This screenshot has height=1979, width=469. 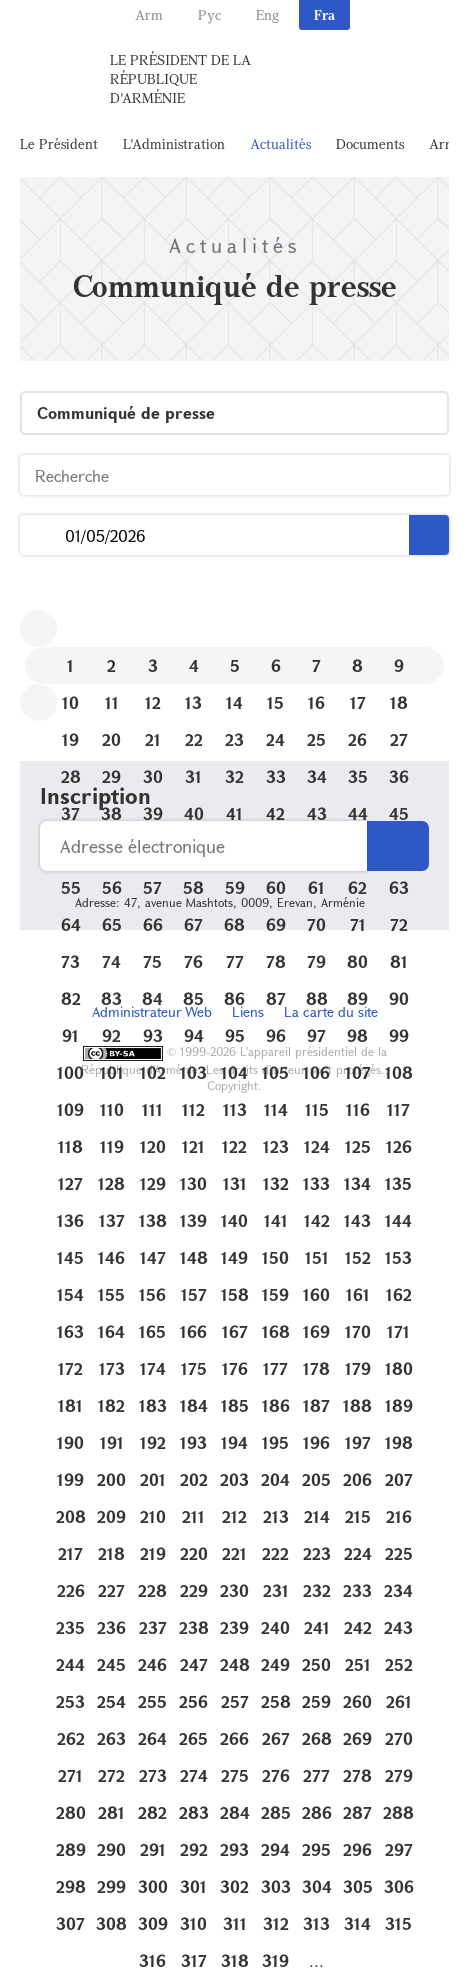 What do you see at coordinates (276, 776) in the screenshot?
I see `33` at bounding box center [276, 776].